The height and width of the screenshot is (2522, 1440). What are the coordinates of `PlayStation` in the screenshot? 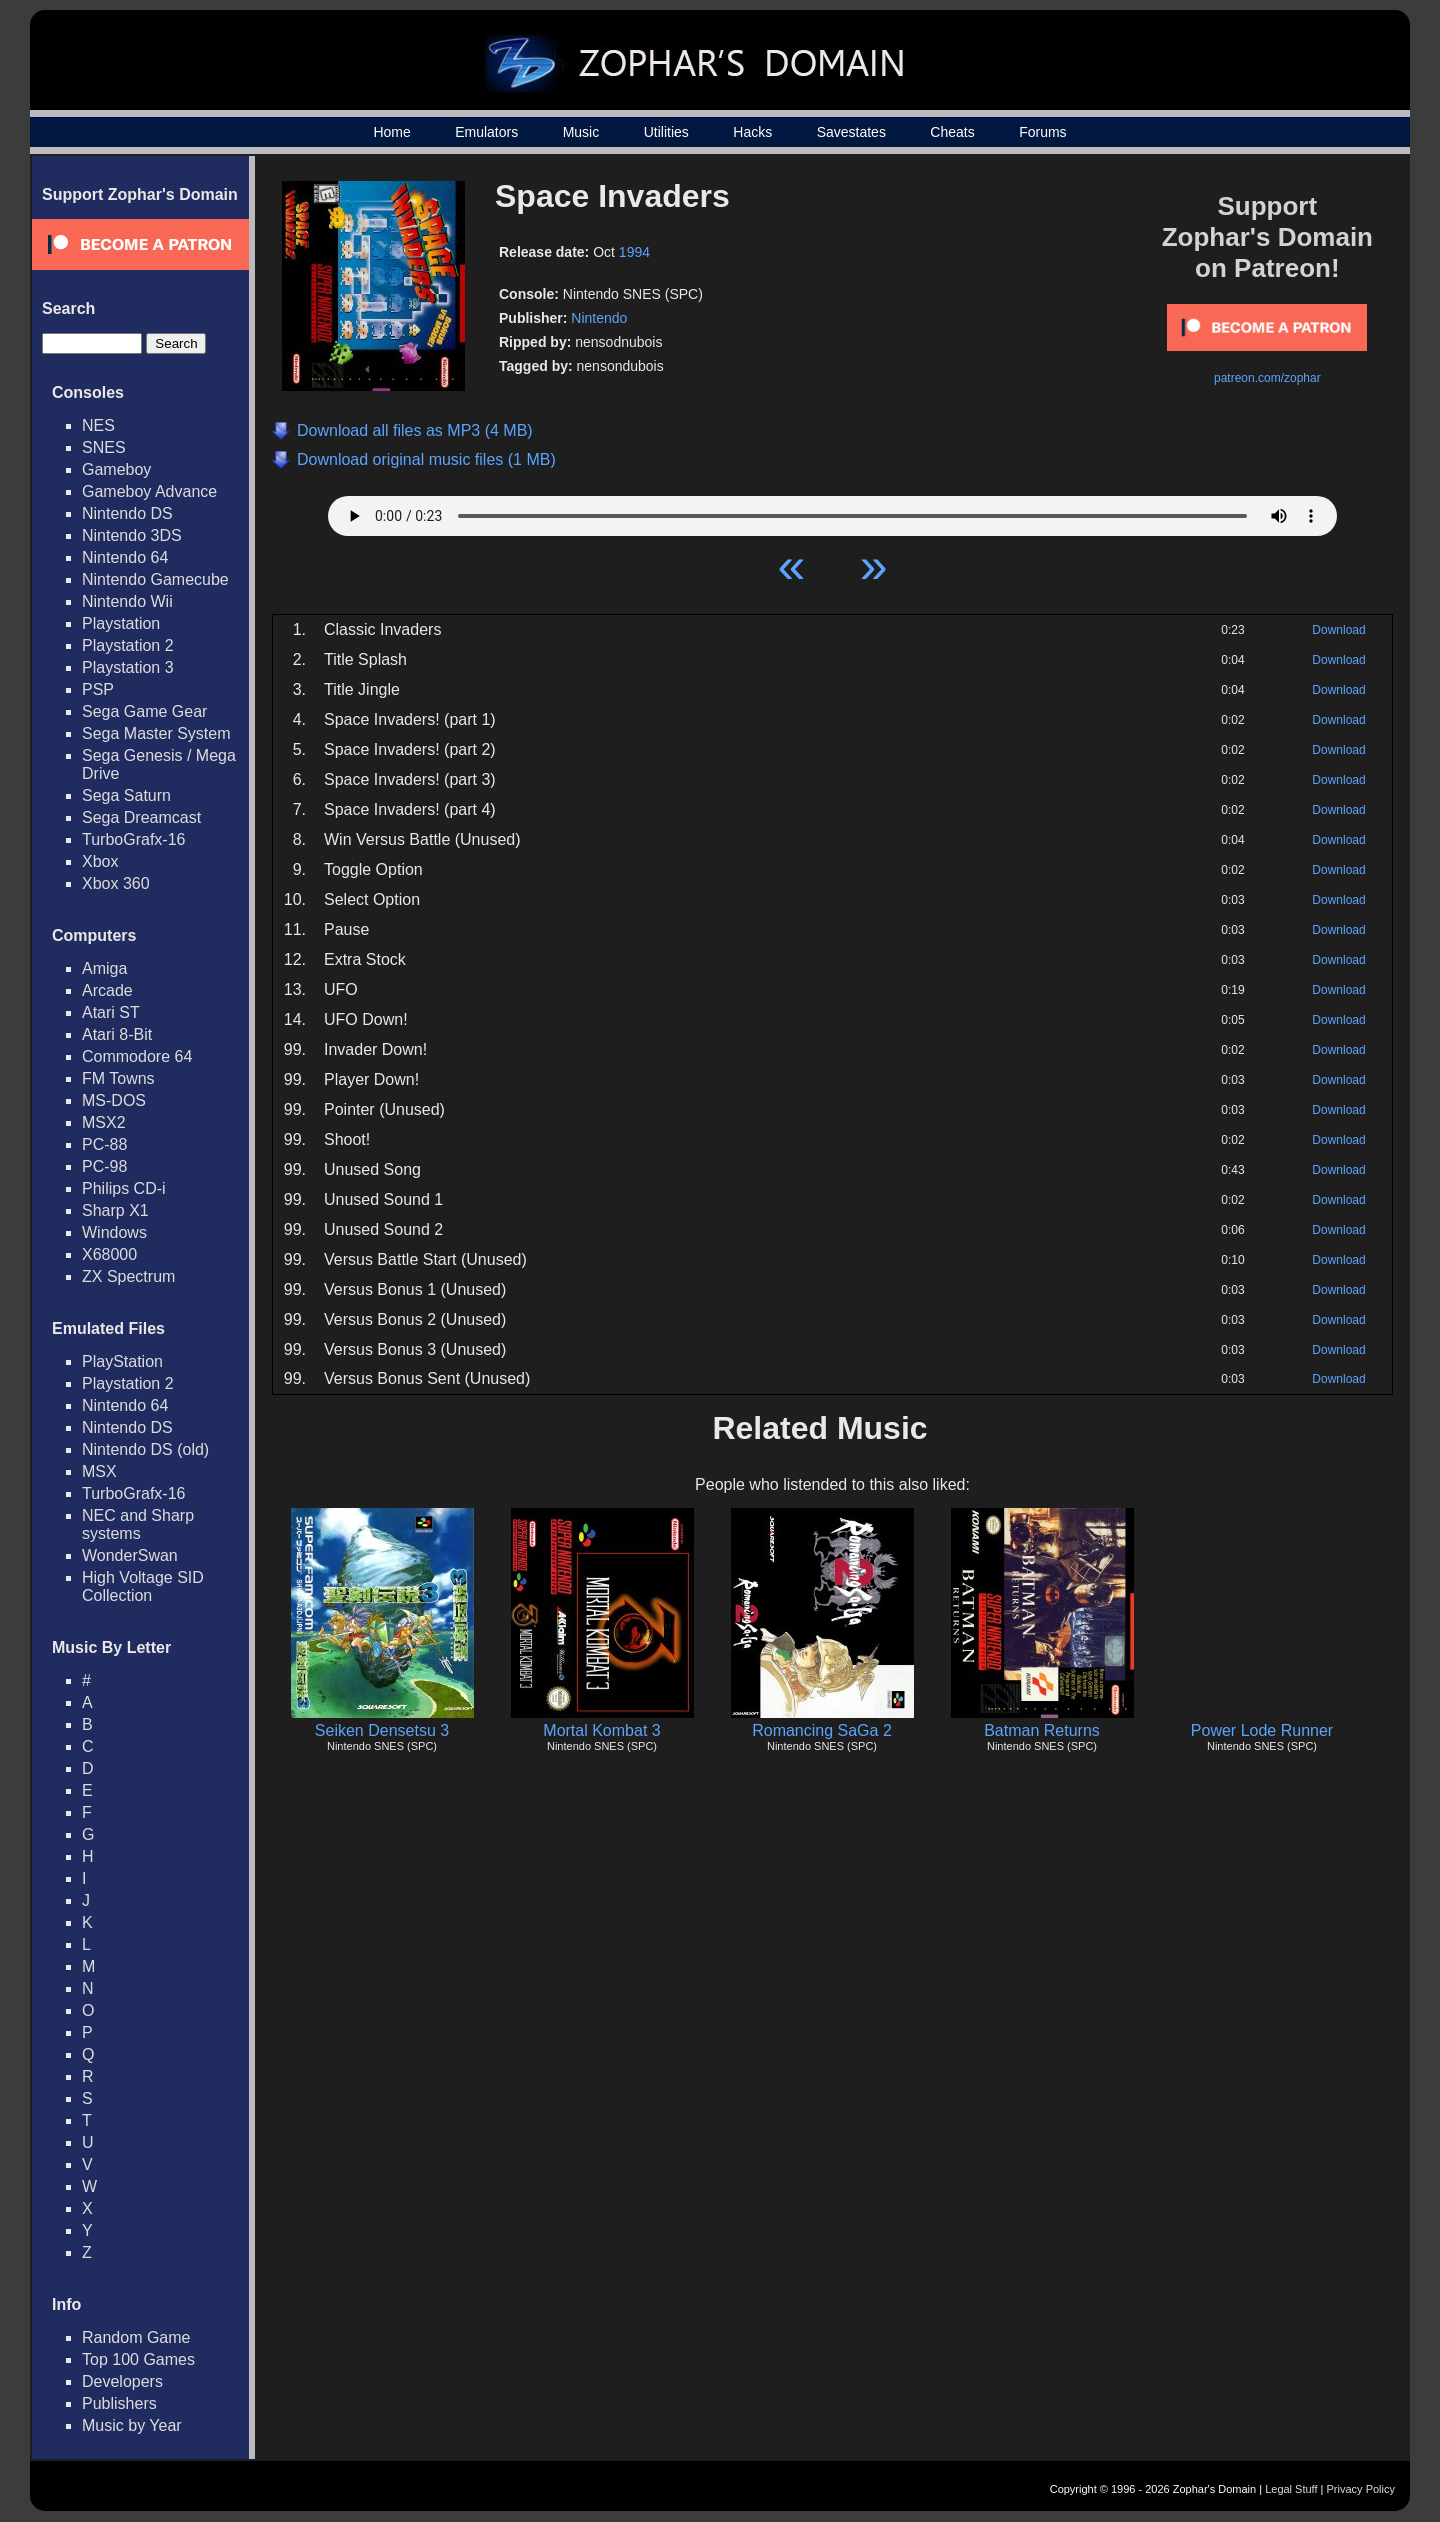 It's located at (122, 1361).